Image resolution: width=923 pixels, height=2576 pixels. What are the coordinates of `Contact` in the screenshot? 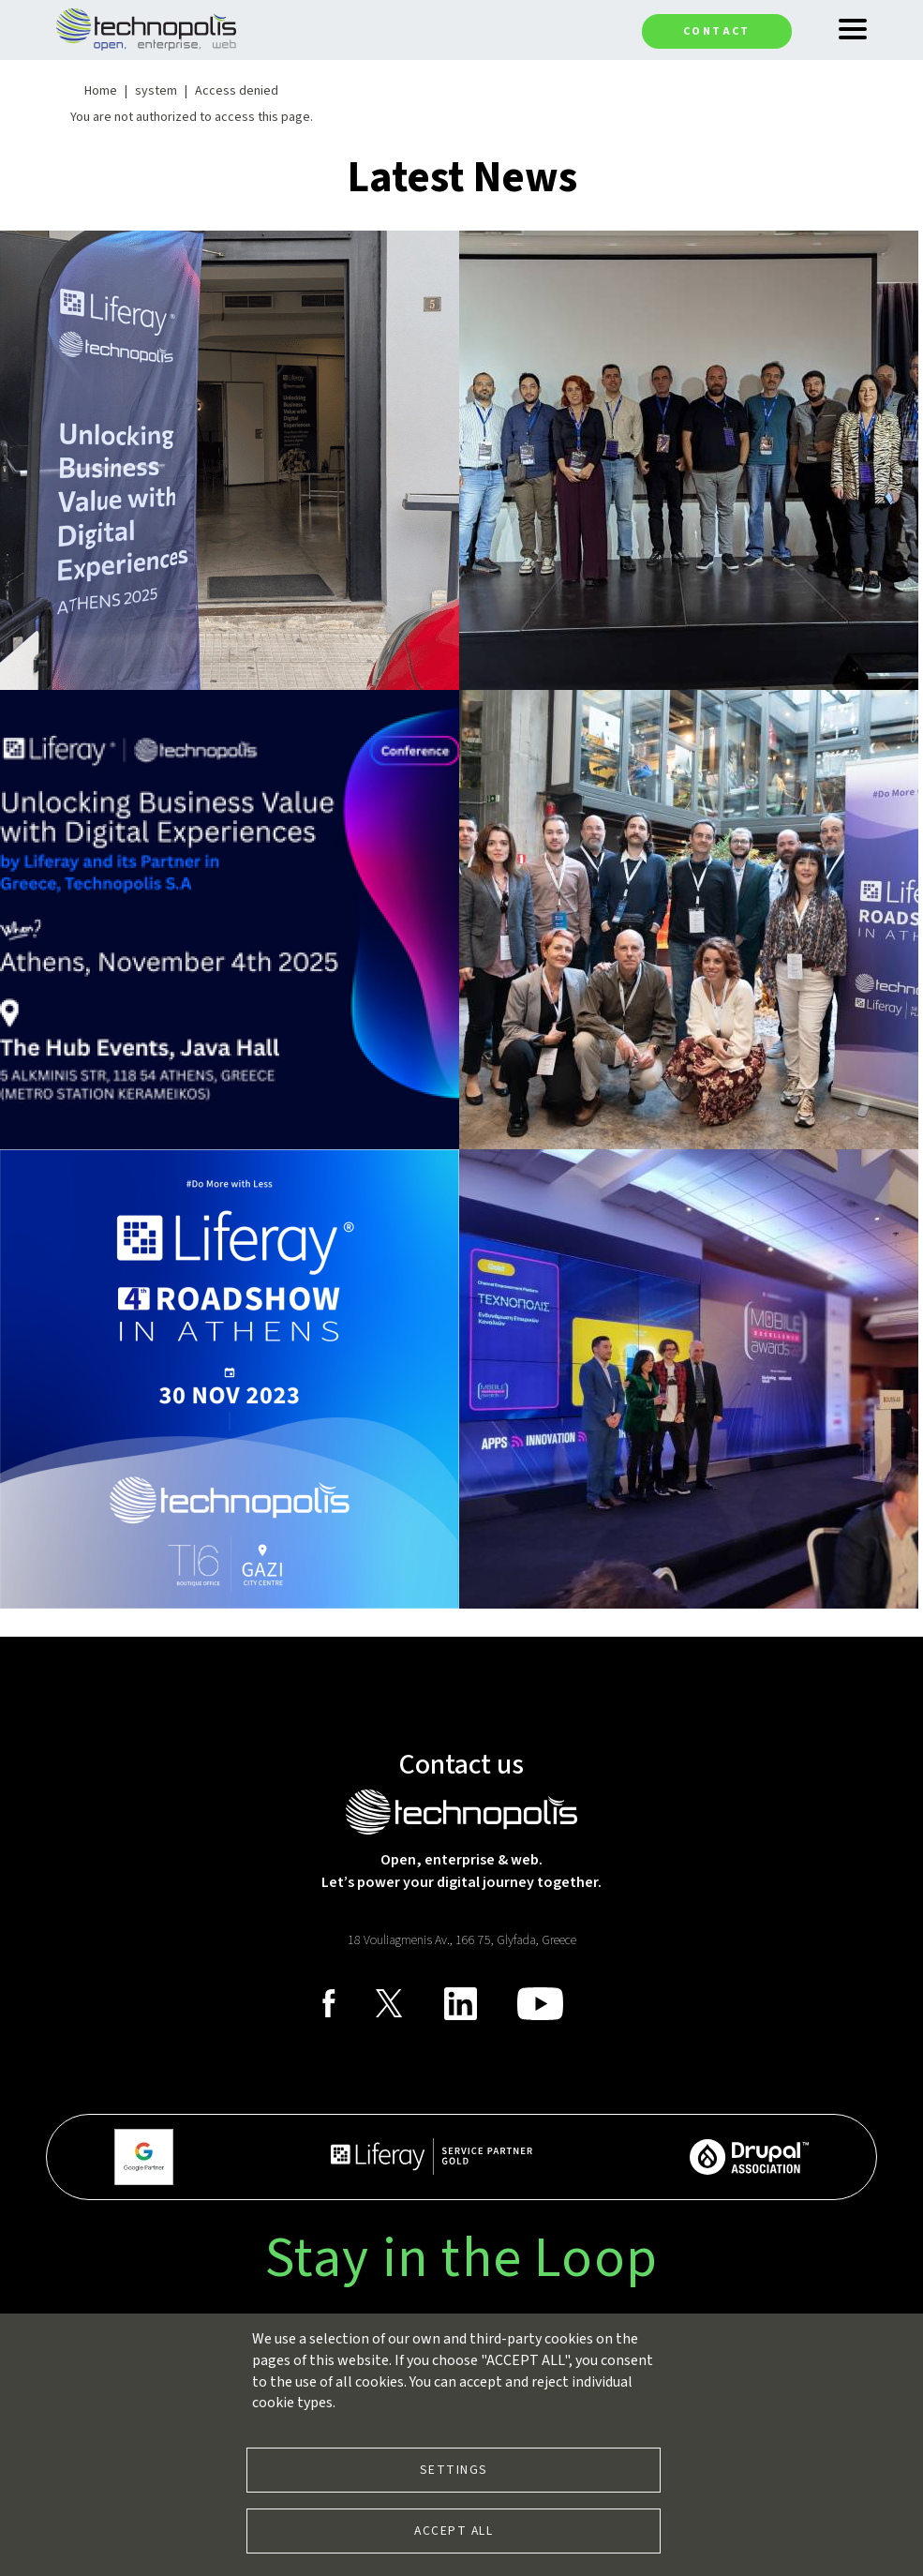 It's located at (717, 31).